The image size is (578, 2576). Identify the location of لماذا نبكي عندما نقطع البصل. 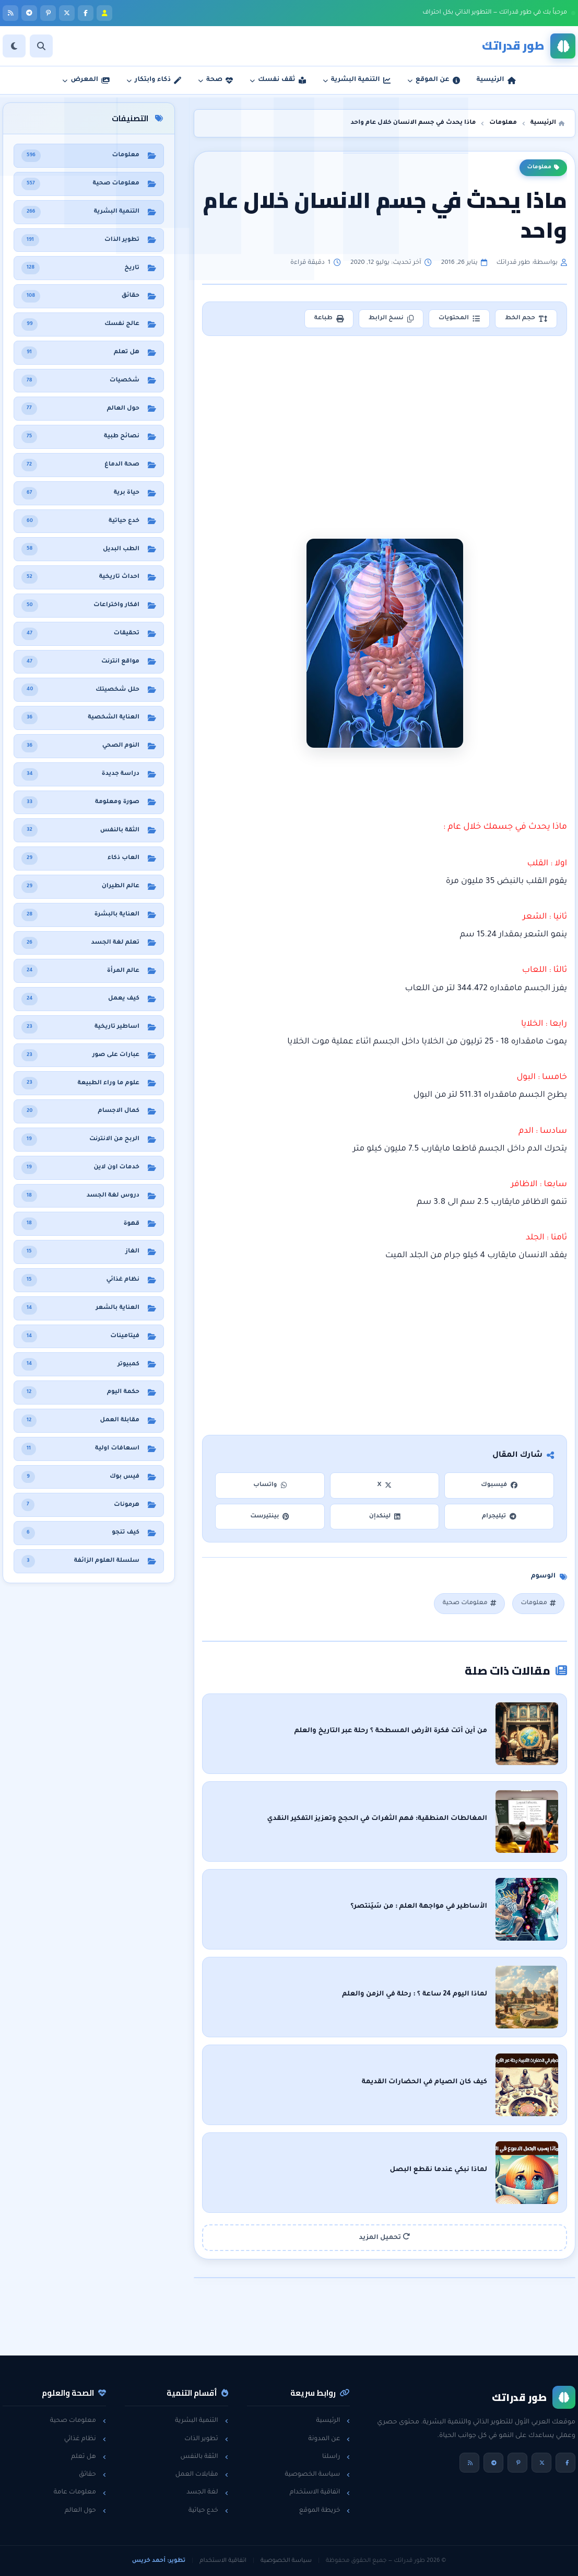
(438, 2170).